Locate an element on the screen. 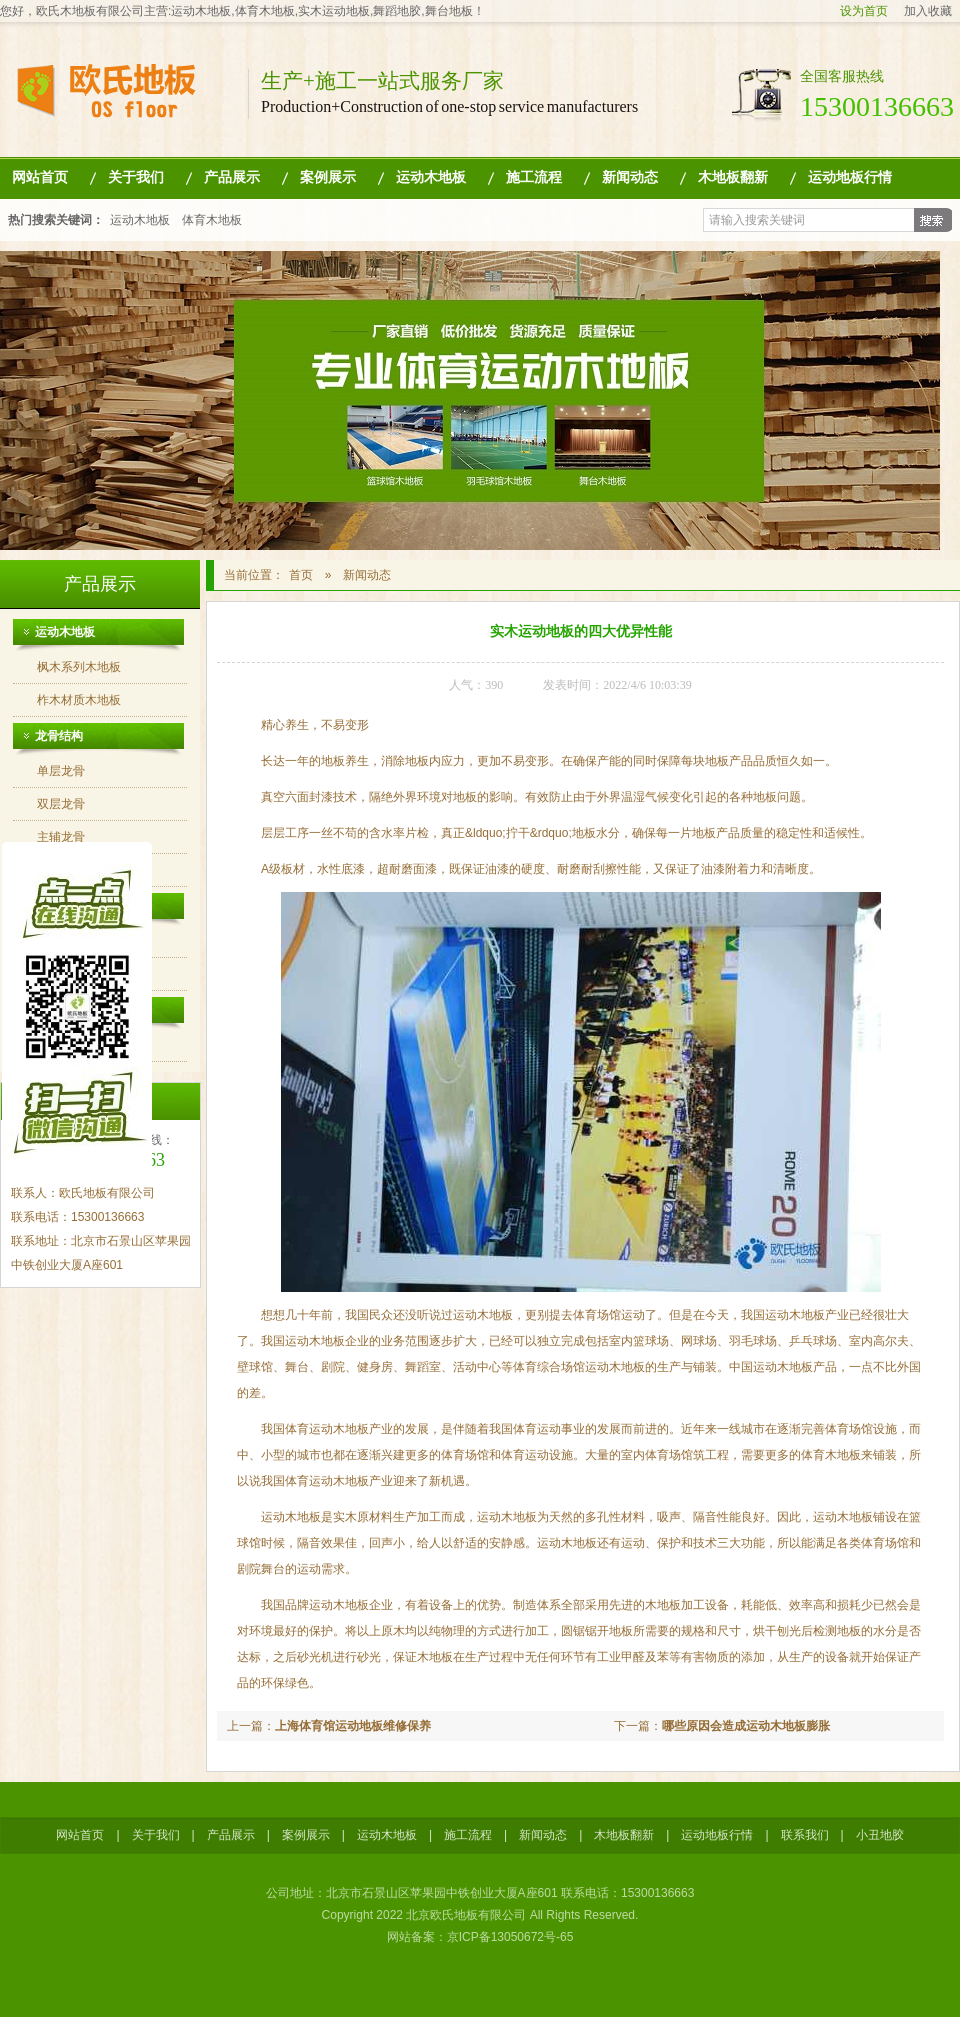  新闻动态 is located at coordinates (630, 177).